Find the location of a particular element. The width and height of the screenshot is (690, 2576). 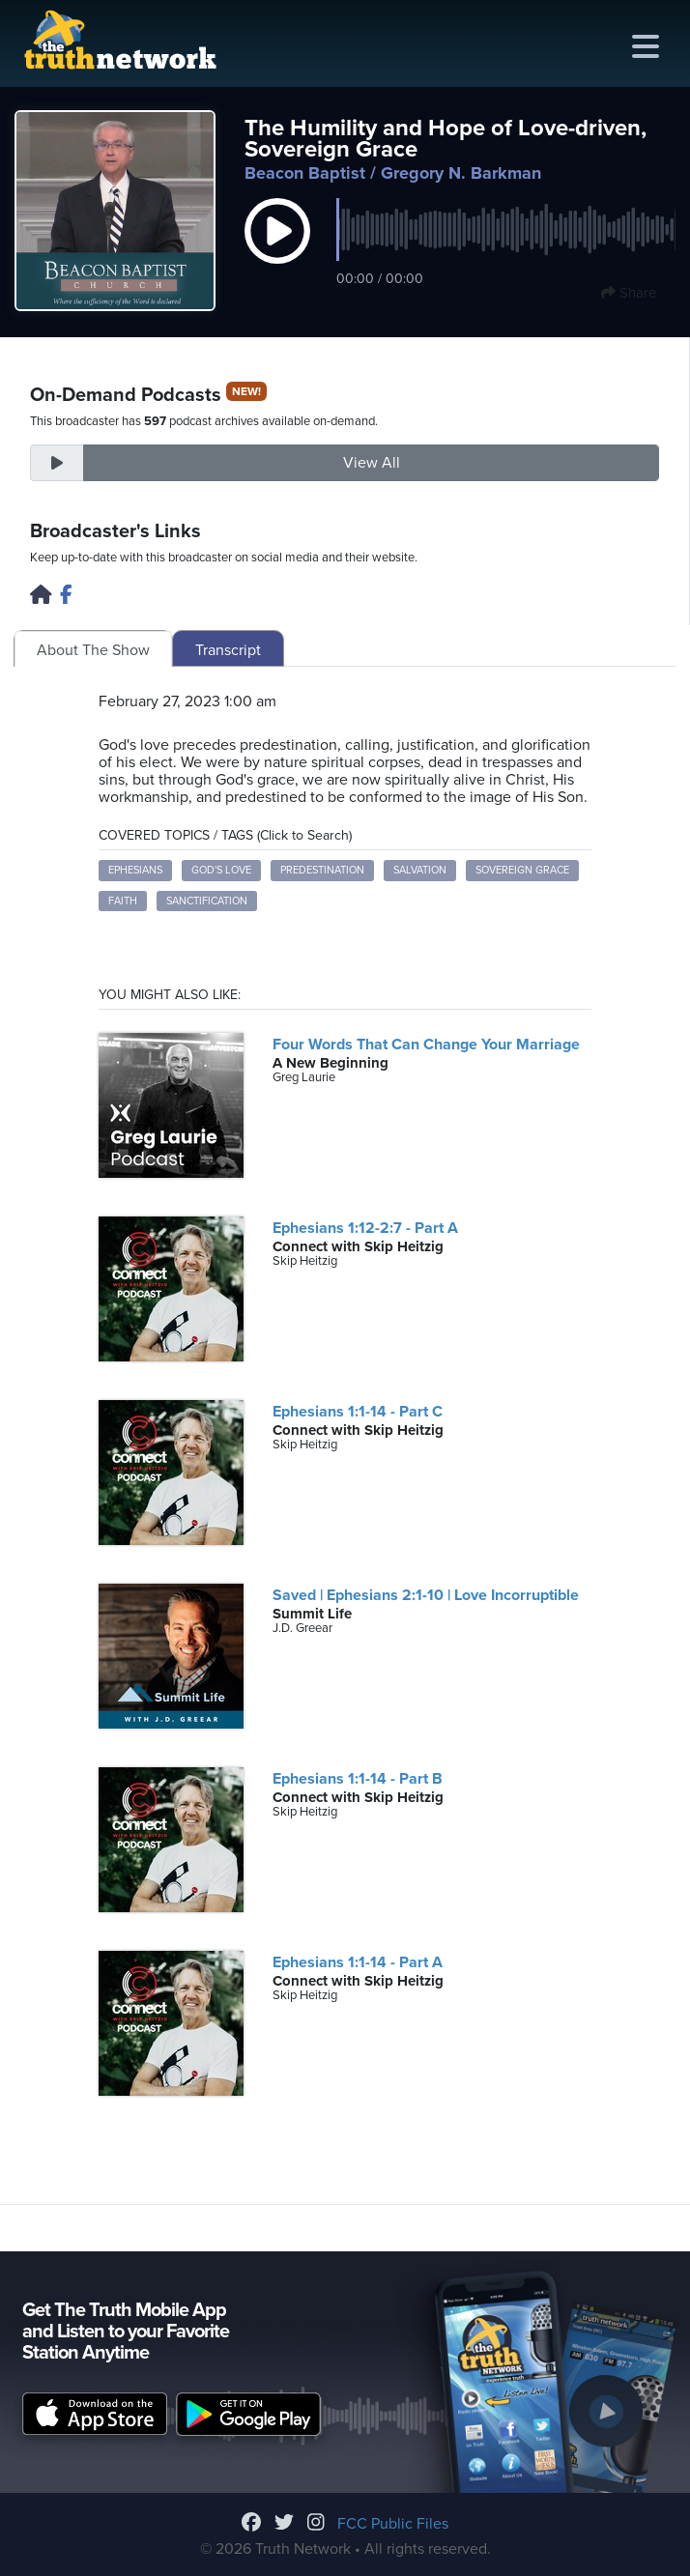

Sanctification is located at coordinates (206, 901).